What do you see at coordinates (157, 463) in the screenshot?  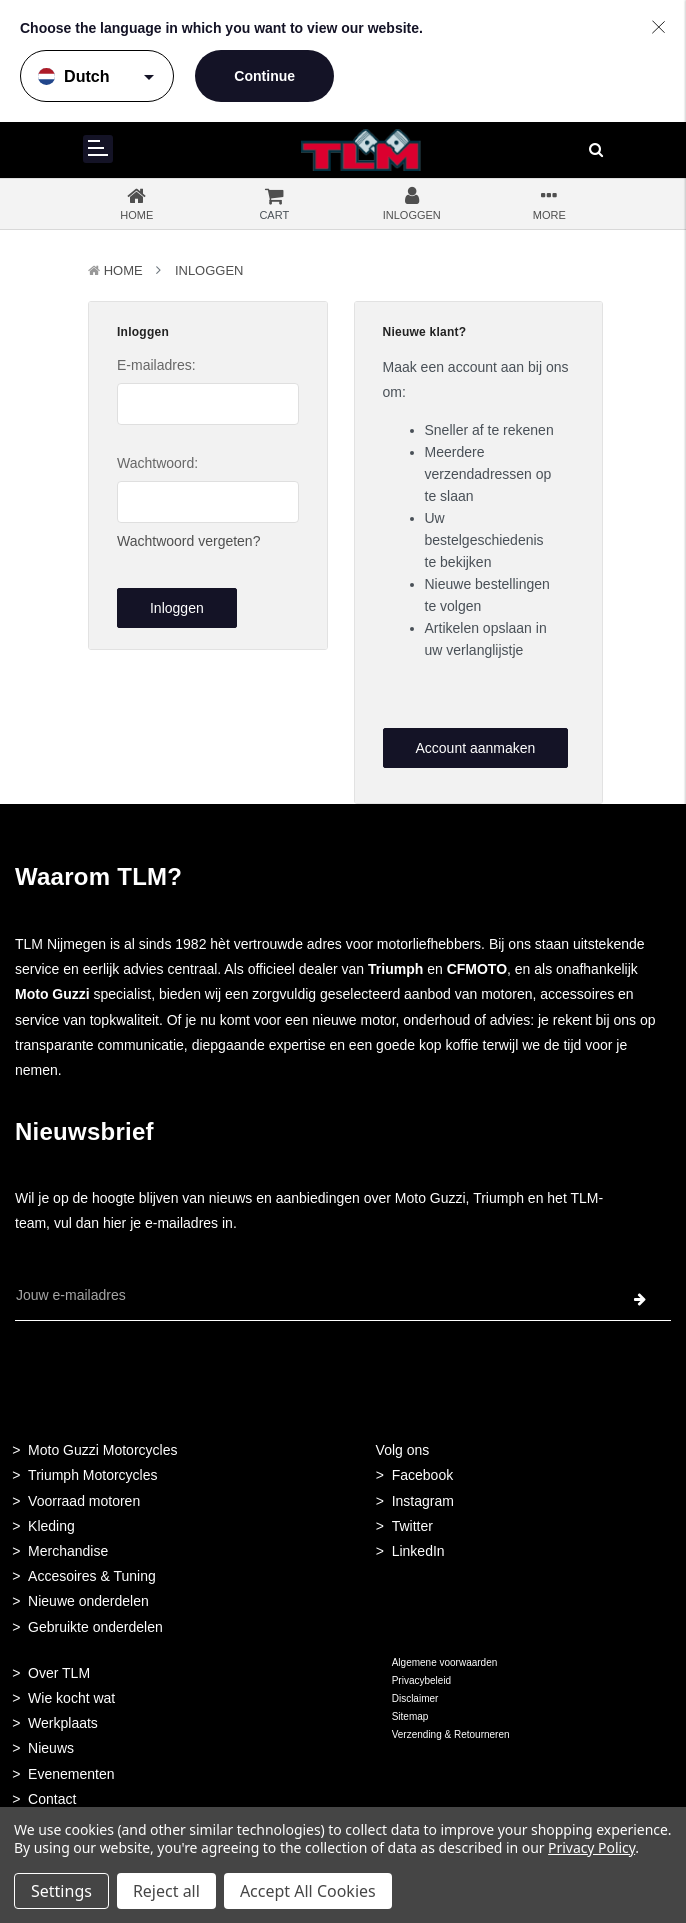 I see `Wachtwoord:` at bounding box center [157, 463].